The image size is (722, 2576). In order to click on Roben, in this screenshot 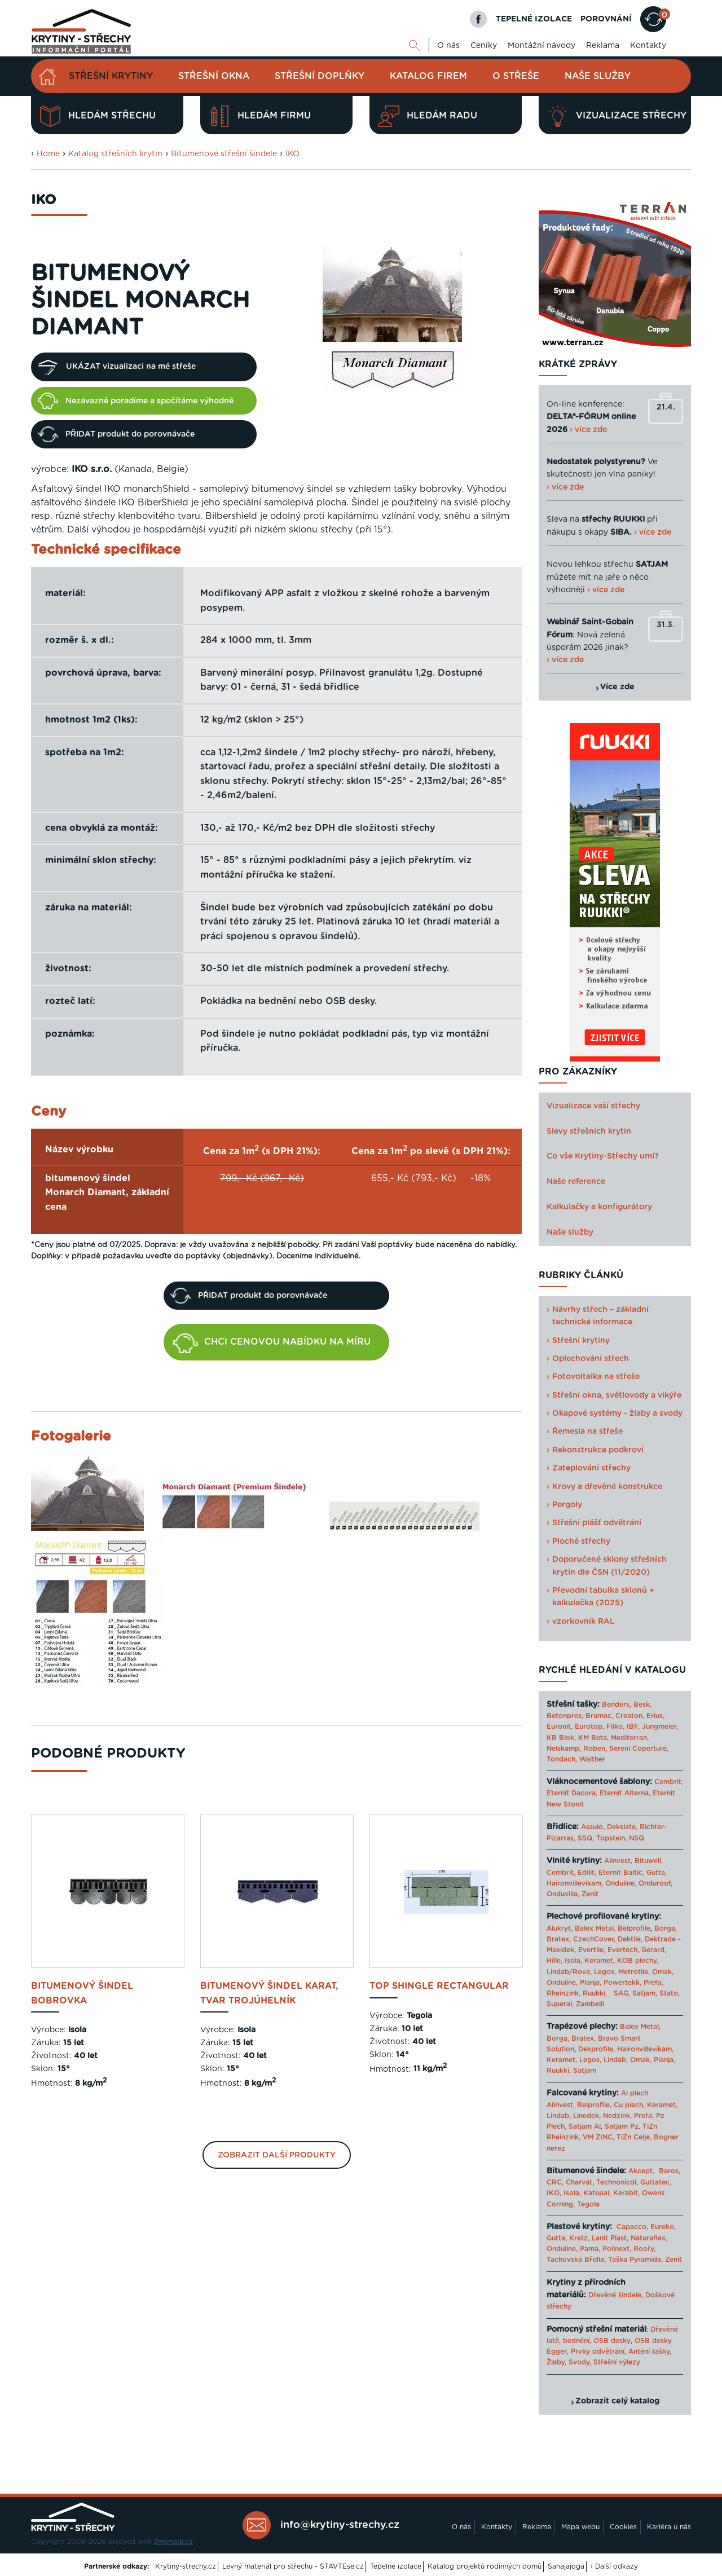, I will do `click(595, 1748)`.